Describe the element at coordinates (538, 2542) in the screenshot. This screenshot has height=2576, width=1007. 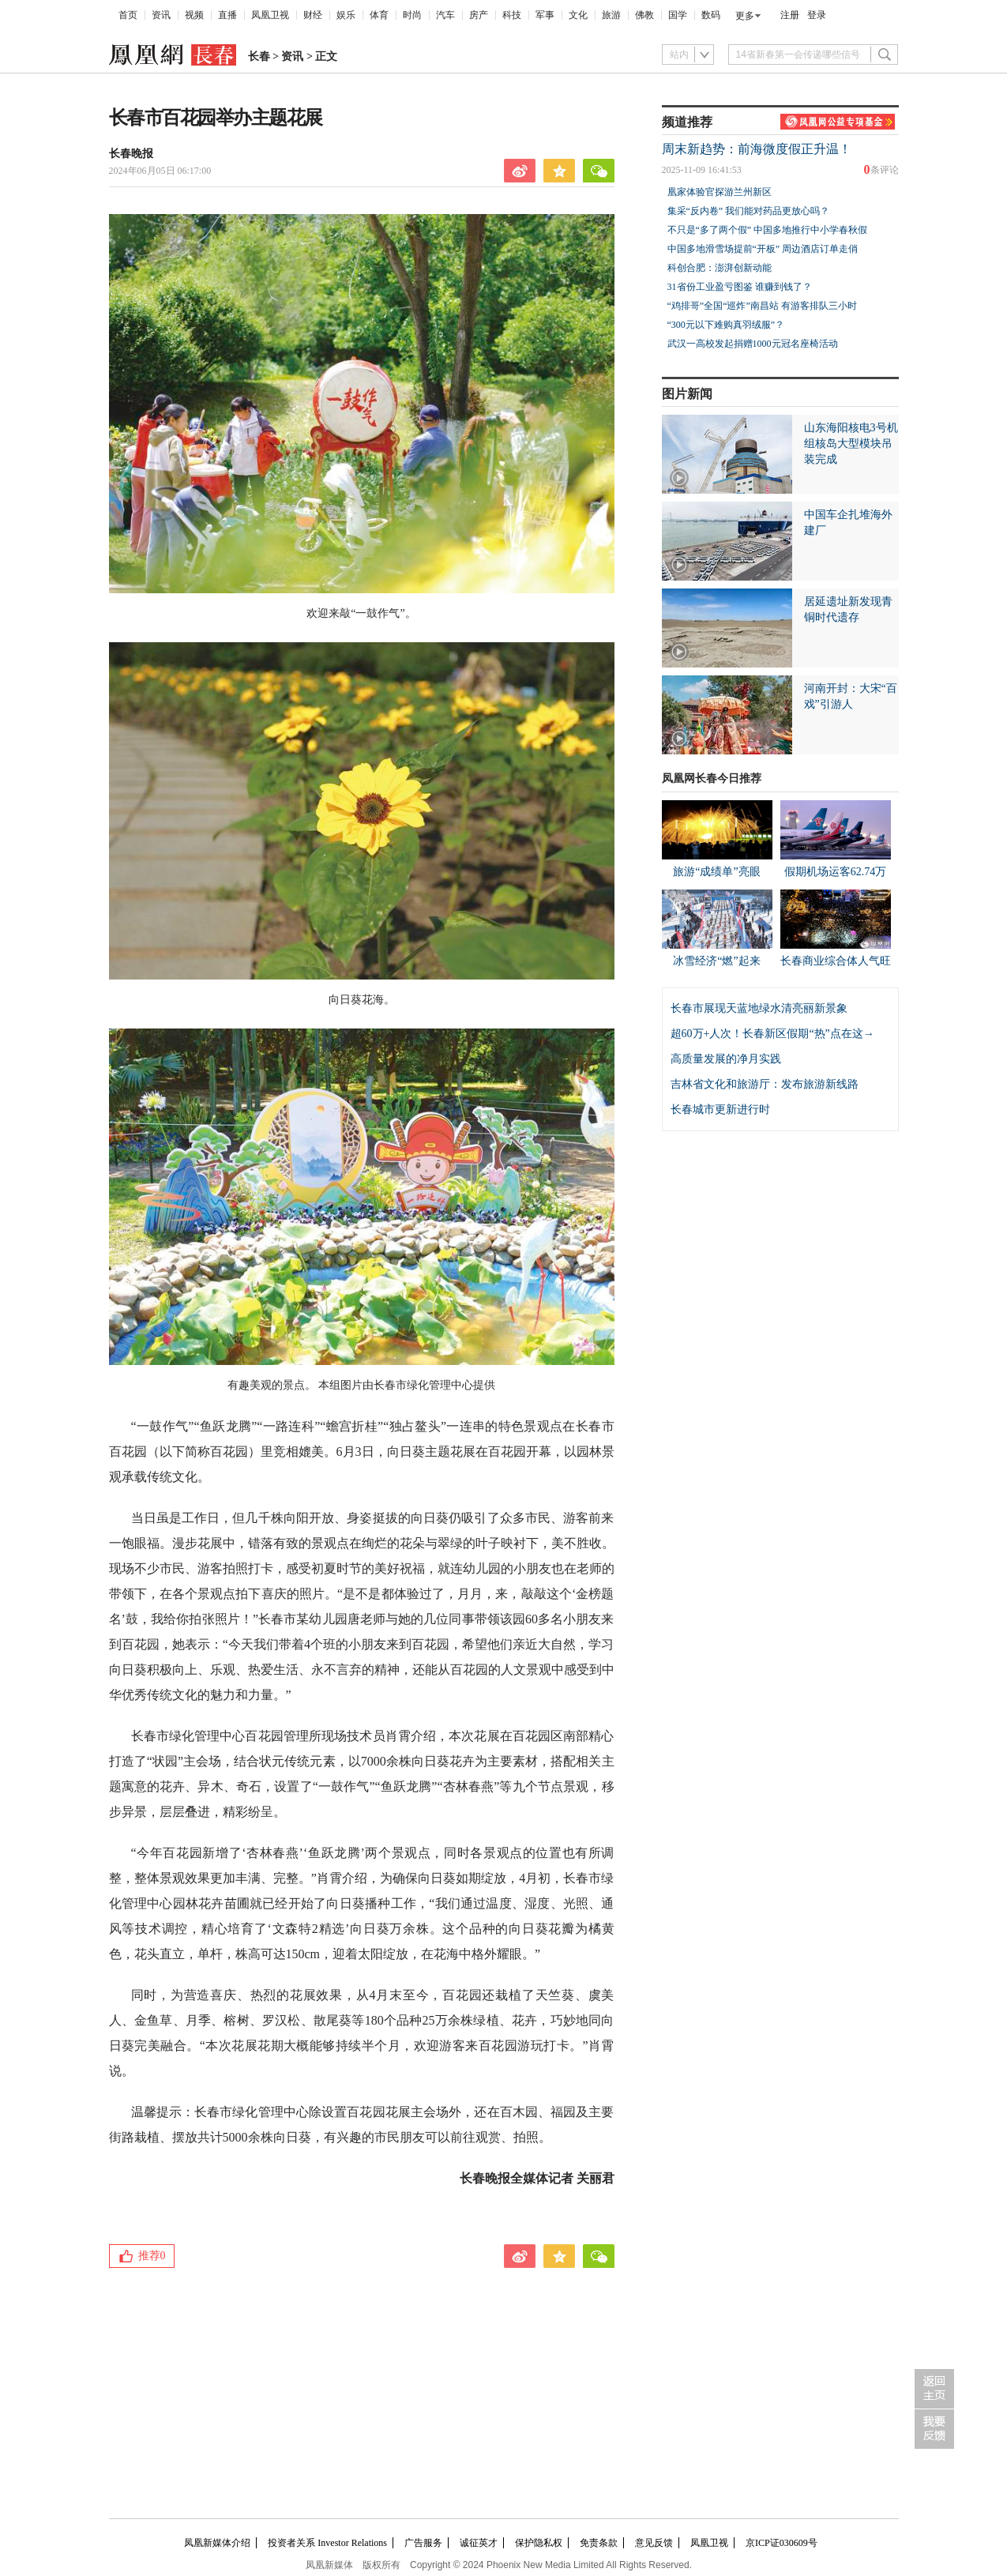
I see `保护隐私权` at that location.